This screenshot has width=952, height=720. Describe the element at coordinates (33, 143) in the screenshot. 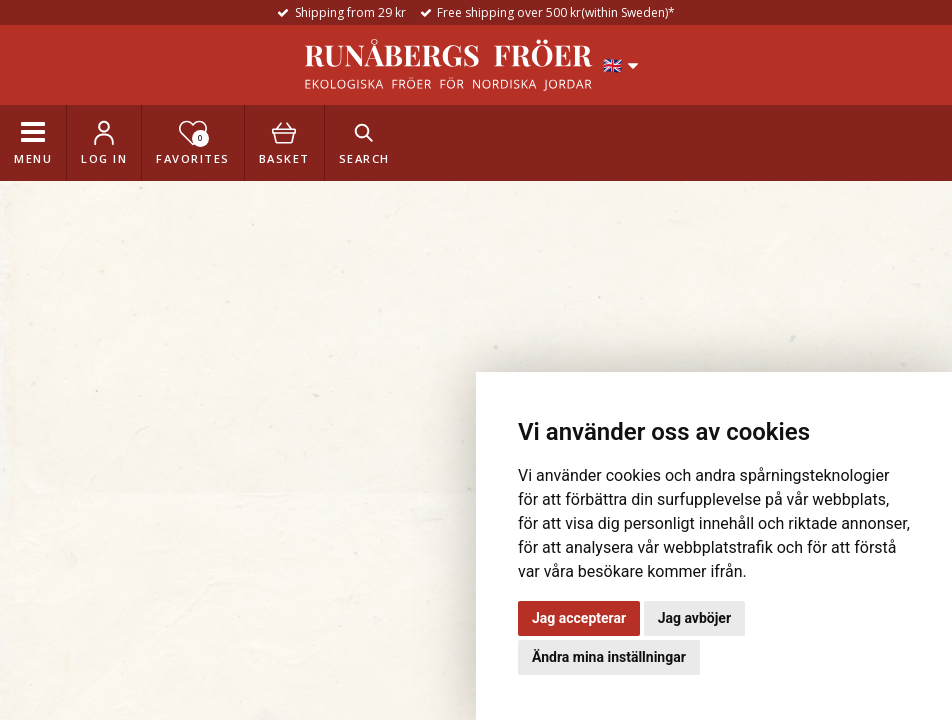

I see `[Toggle navigation]` at that location.